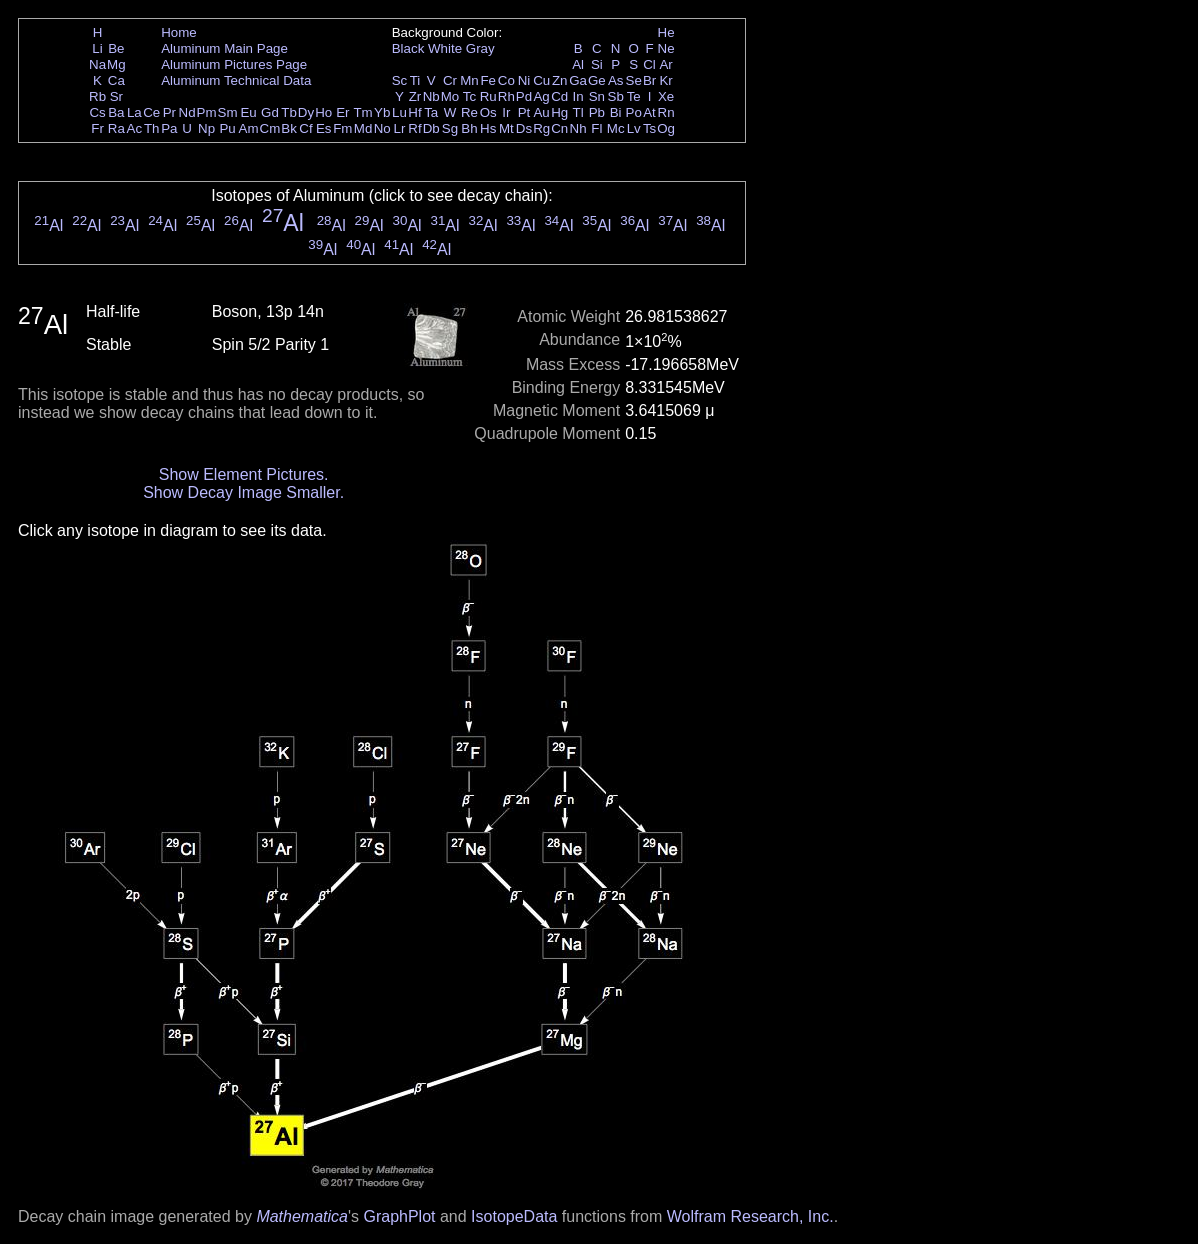 This screenshot has width=1198, height=1244. What do you see at coordinates (400, 80) in the screenshot?
I see `Sc` at bounding box center [400, 80].